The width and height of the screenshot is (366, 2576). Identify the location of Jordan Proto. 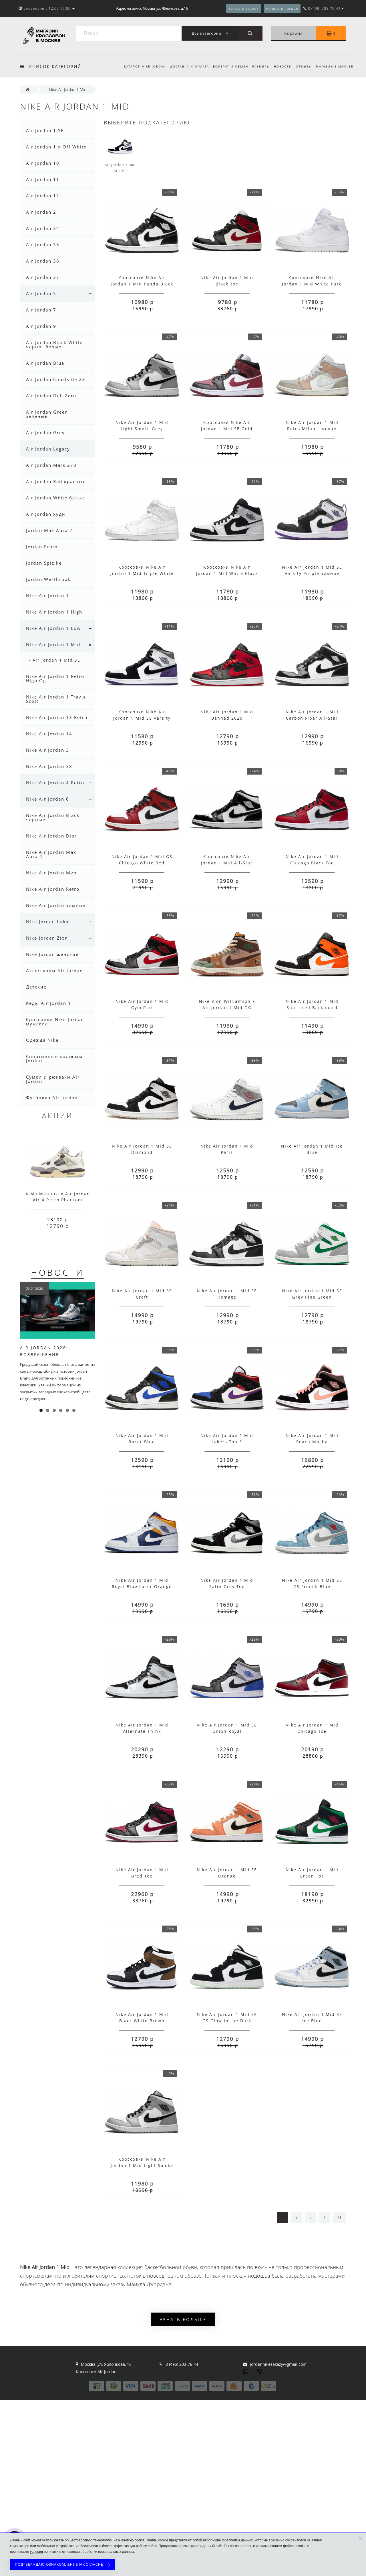
(42, 546).